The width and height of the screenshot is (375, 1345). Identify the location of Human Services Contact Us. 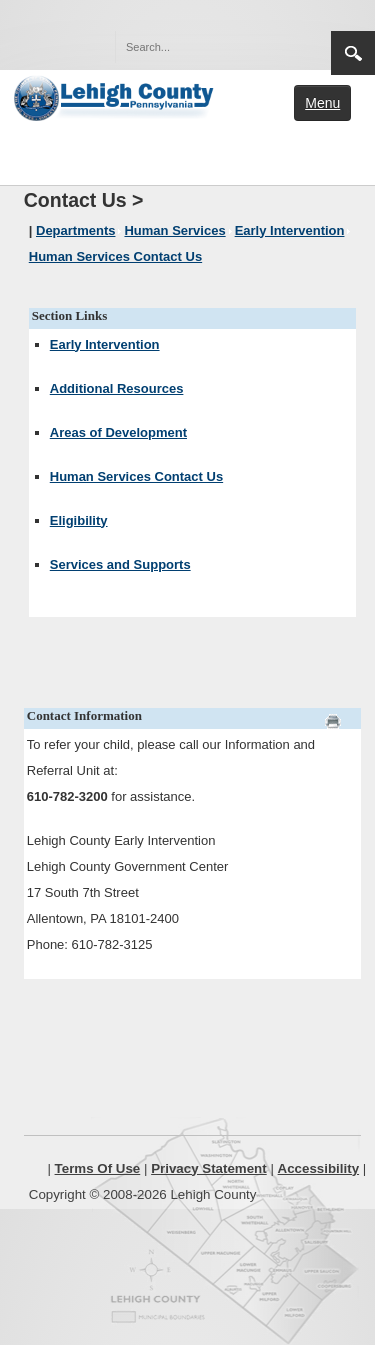
(136, 476).